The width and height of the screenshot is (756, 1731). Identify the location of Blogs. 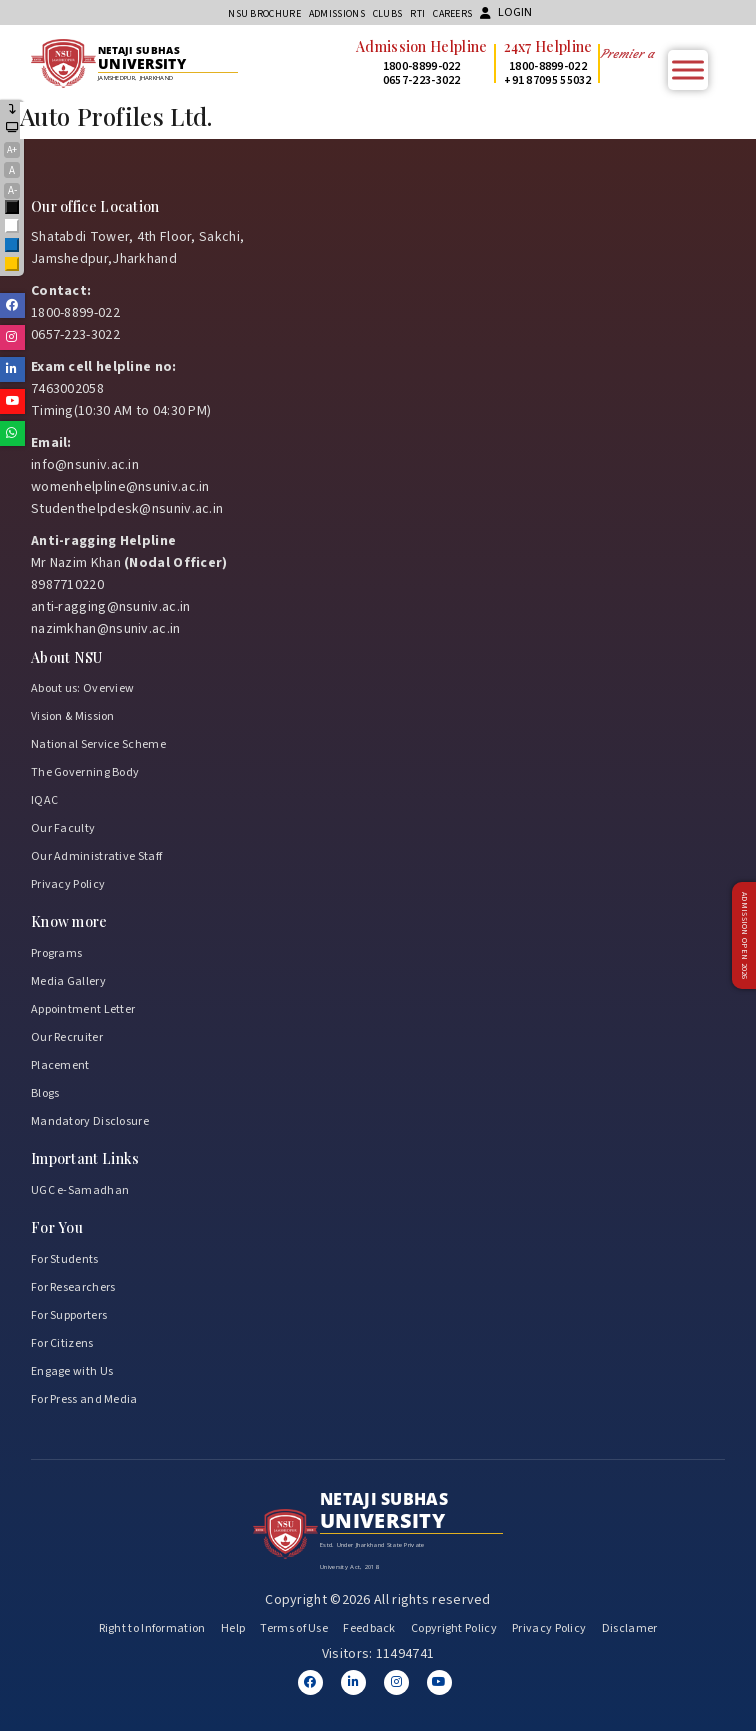
(45, 1093).